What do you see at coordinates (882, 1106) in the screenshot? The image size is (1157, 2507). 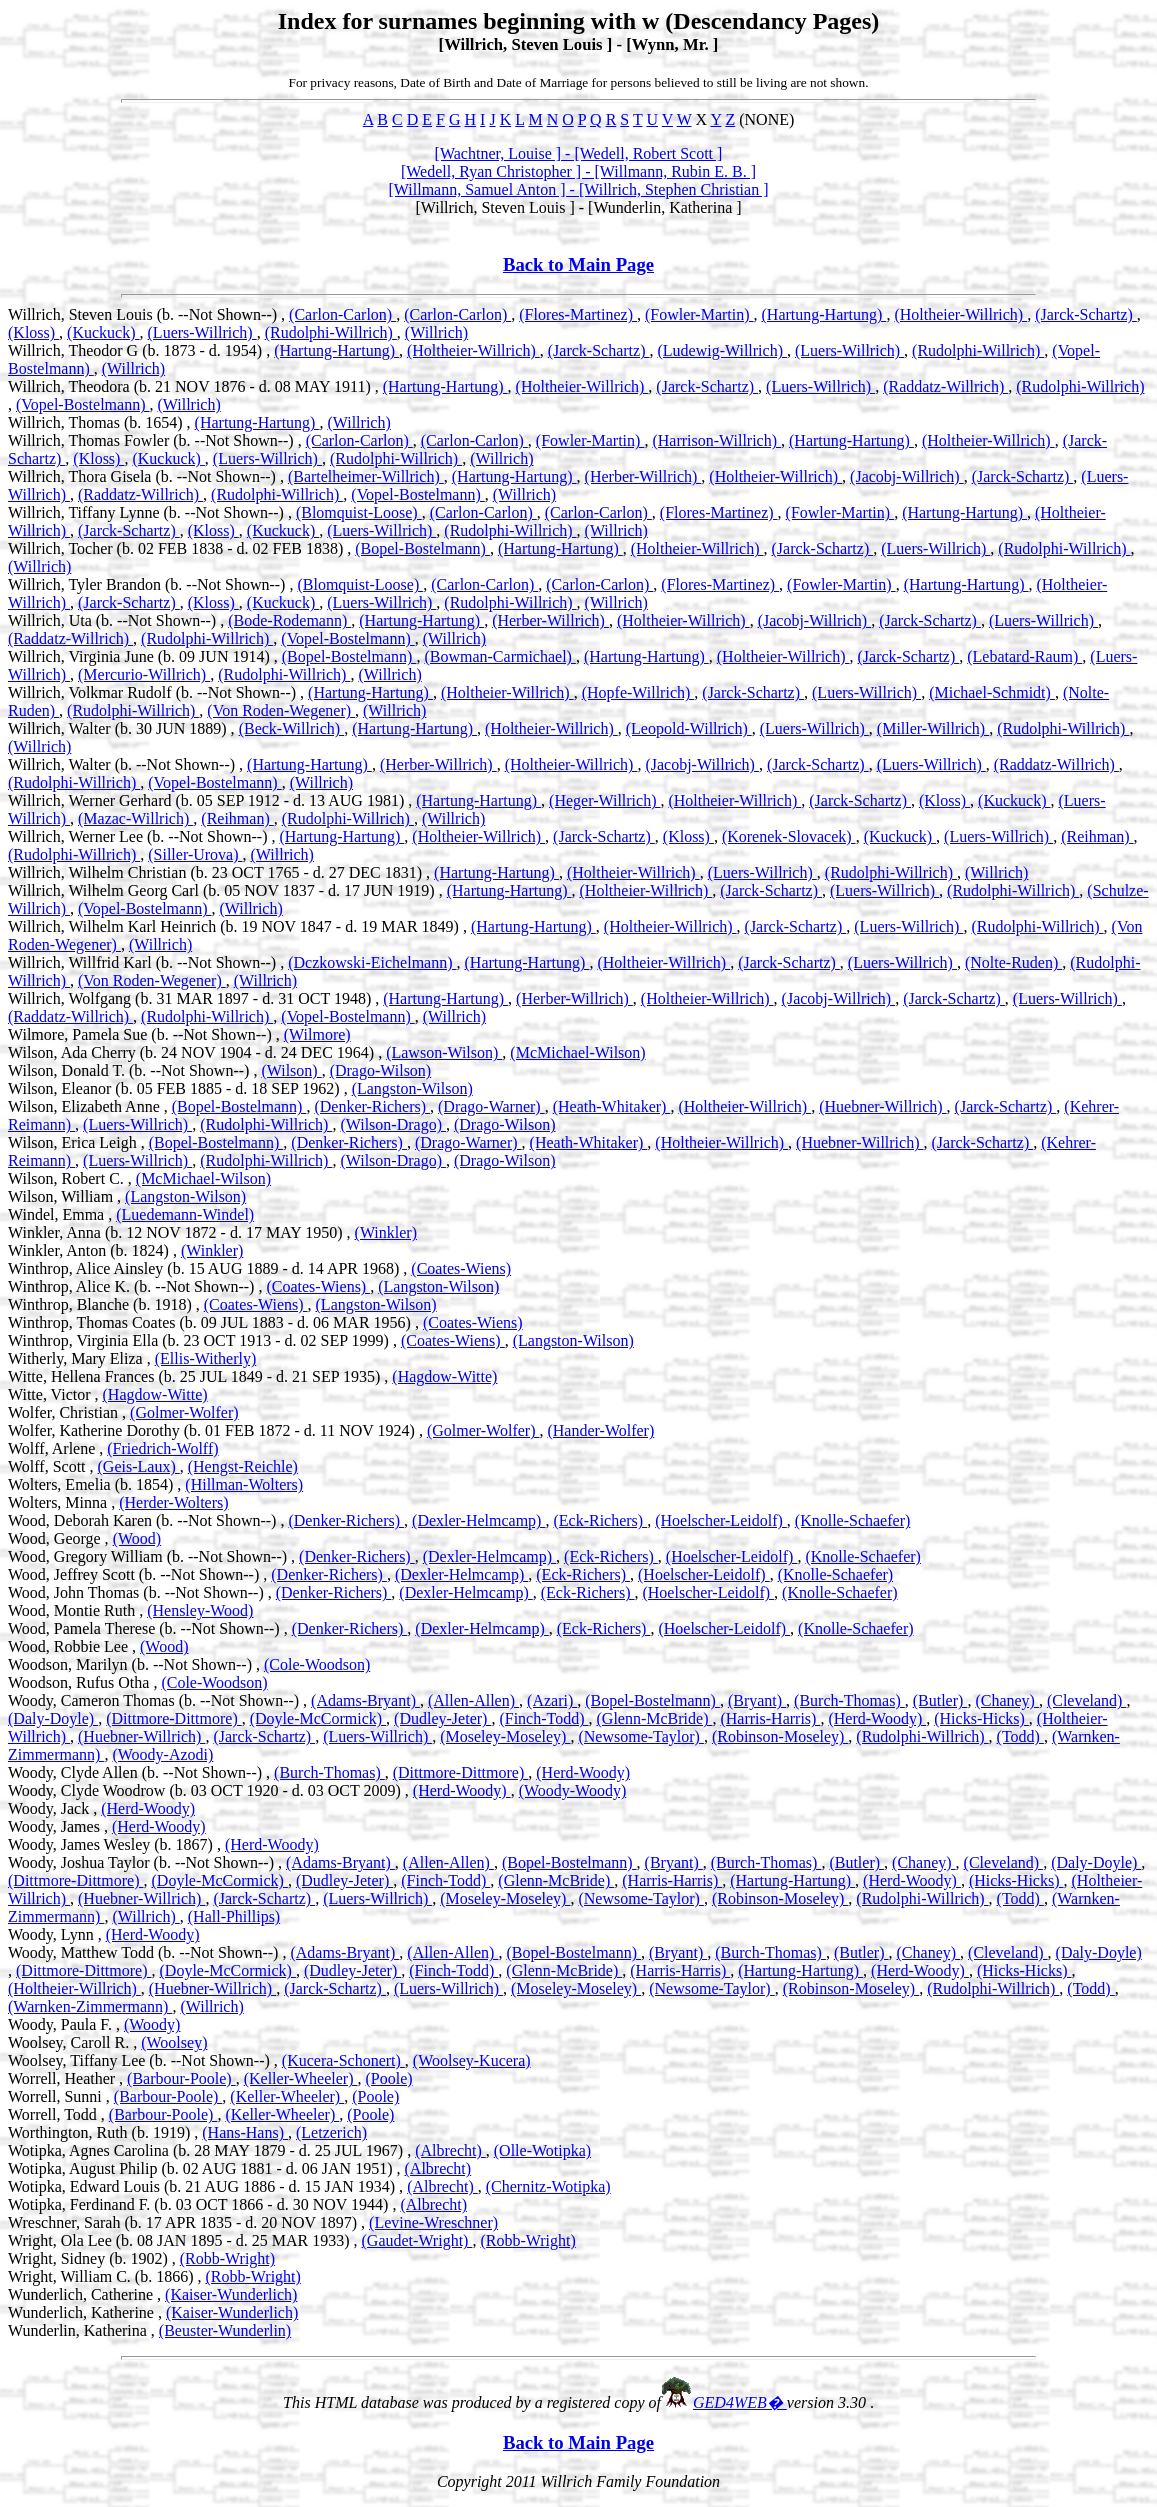 I see `(Huebner-Willrich)` at bounding box center [882, 1106].